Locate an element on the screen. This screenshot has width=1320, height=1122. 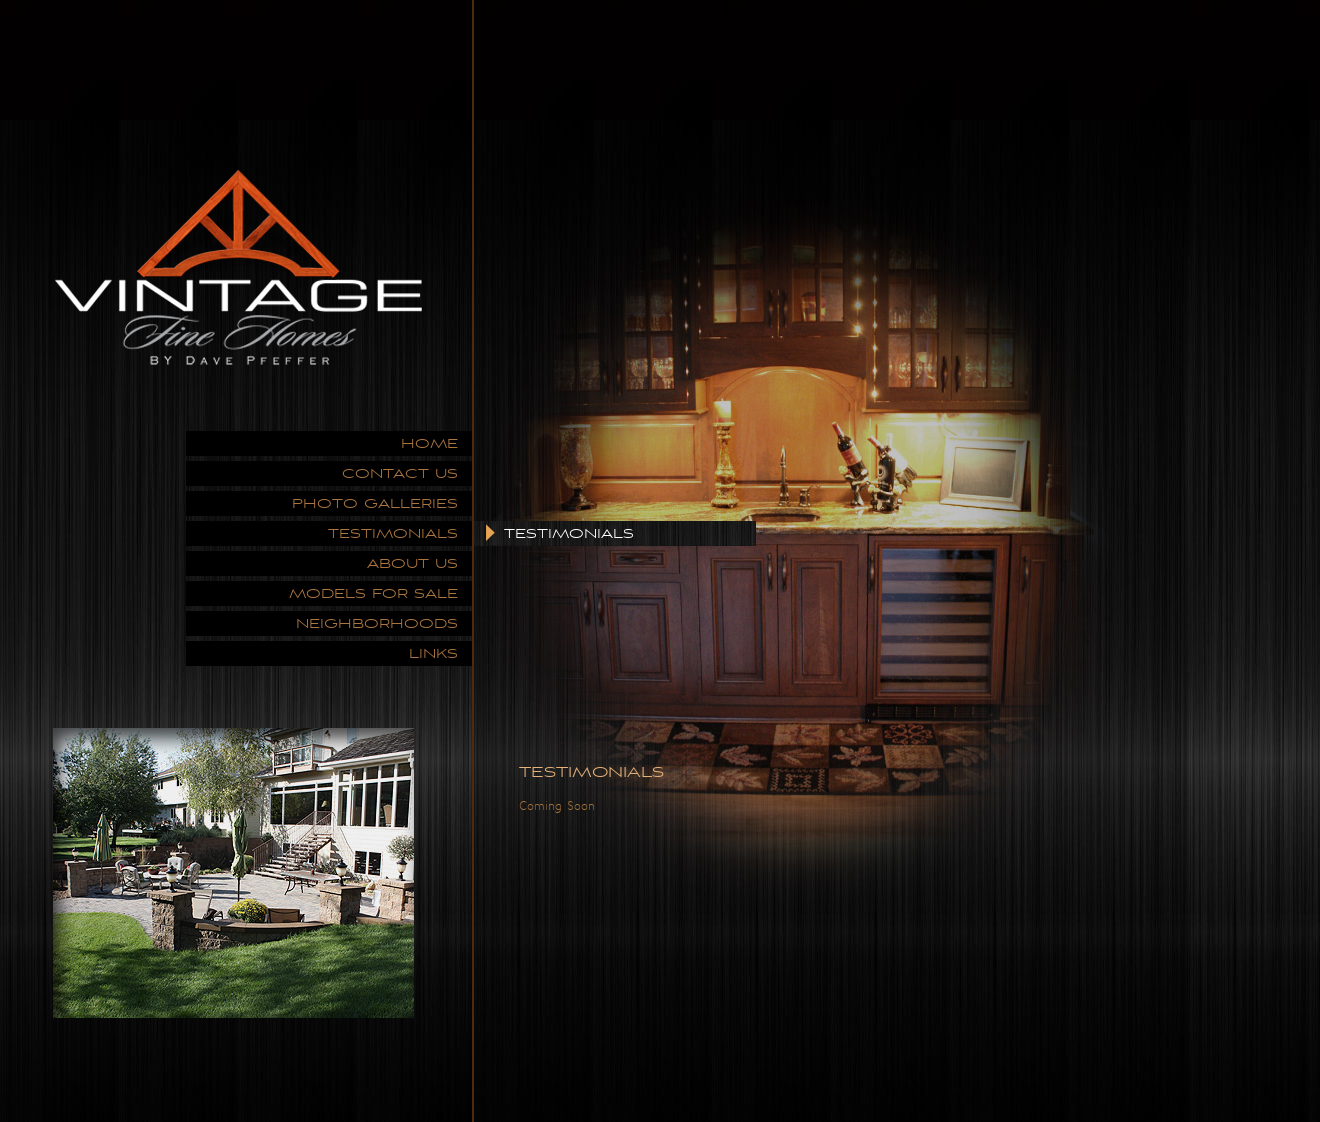
HOME is located at coordinates (429, 443).